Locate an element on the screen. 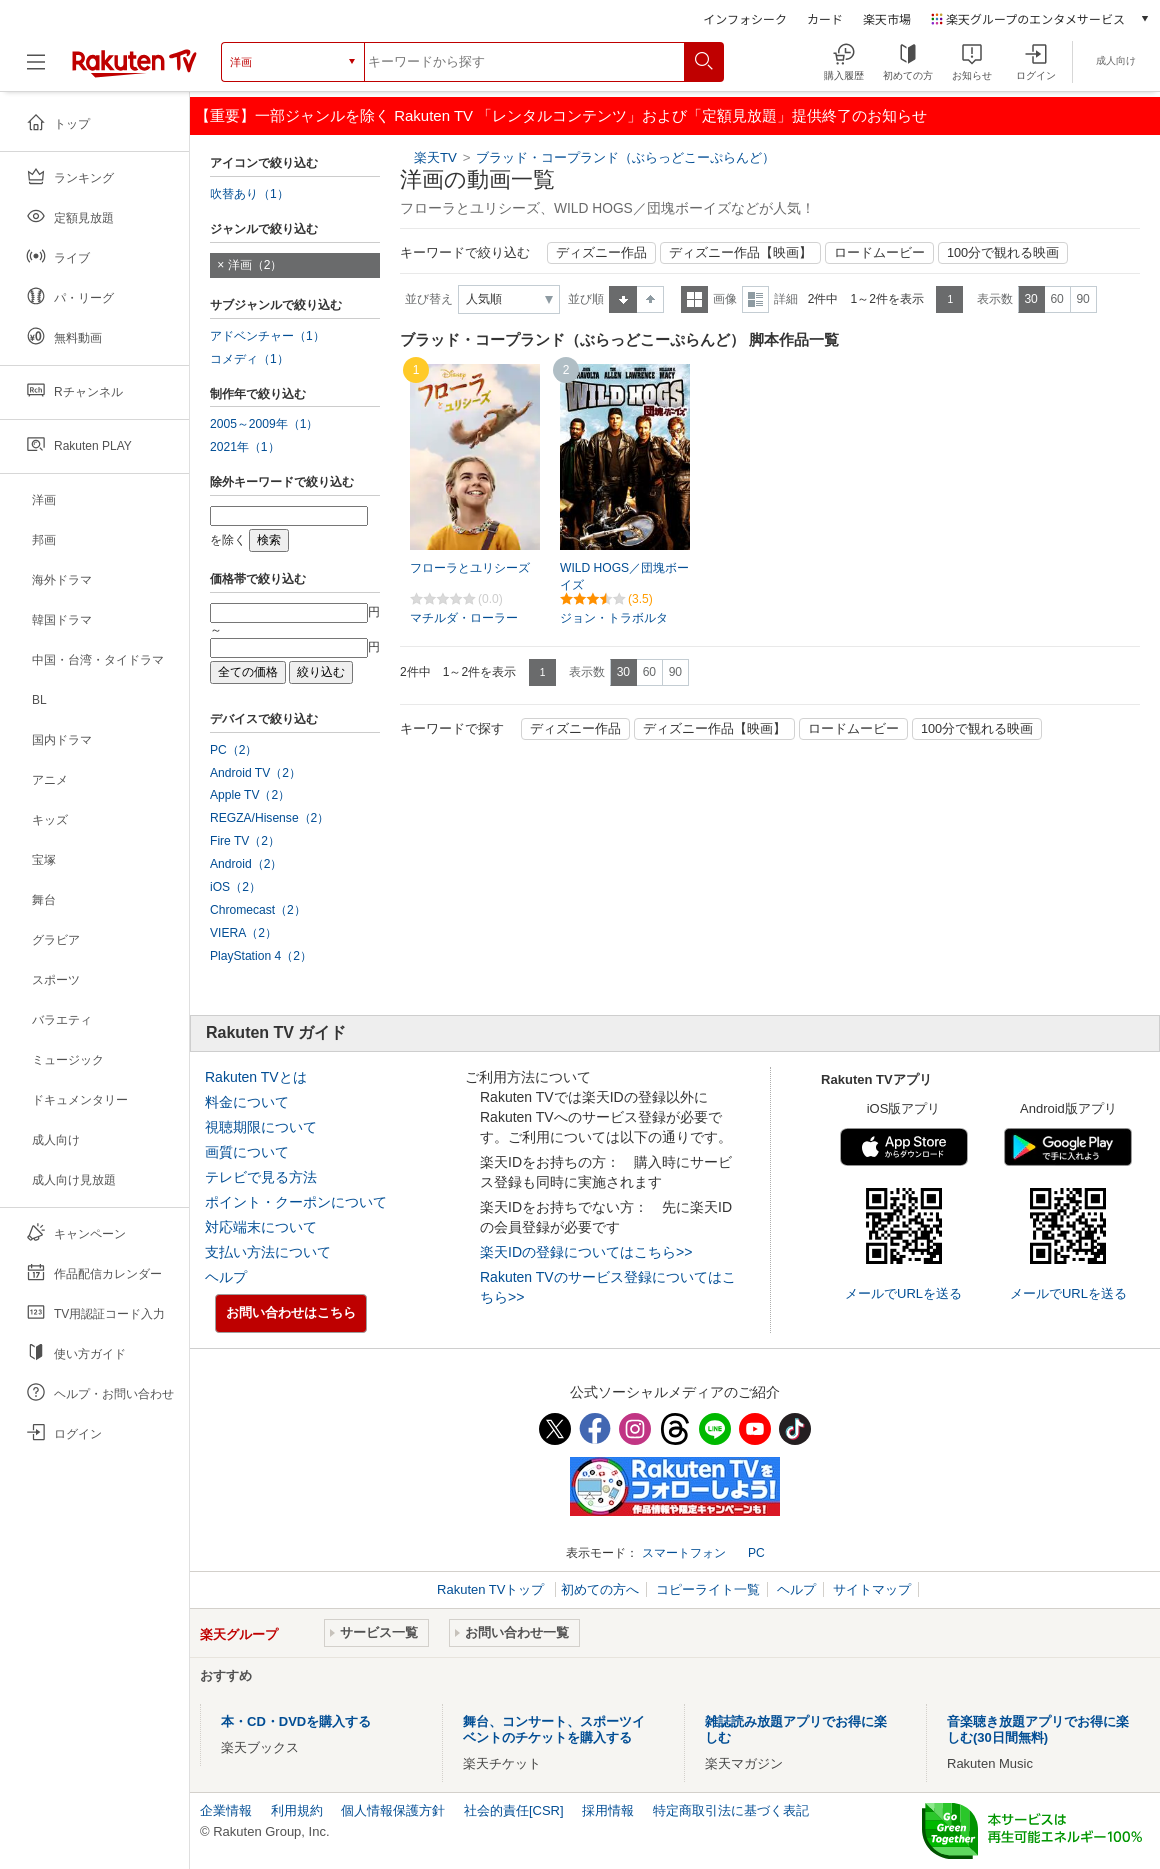  [楽天TV ( Rakuten TV )] is located at coordinates (134, 69).